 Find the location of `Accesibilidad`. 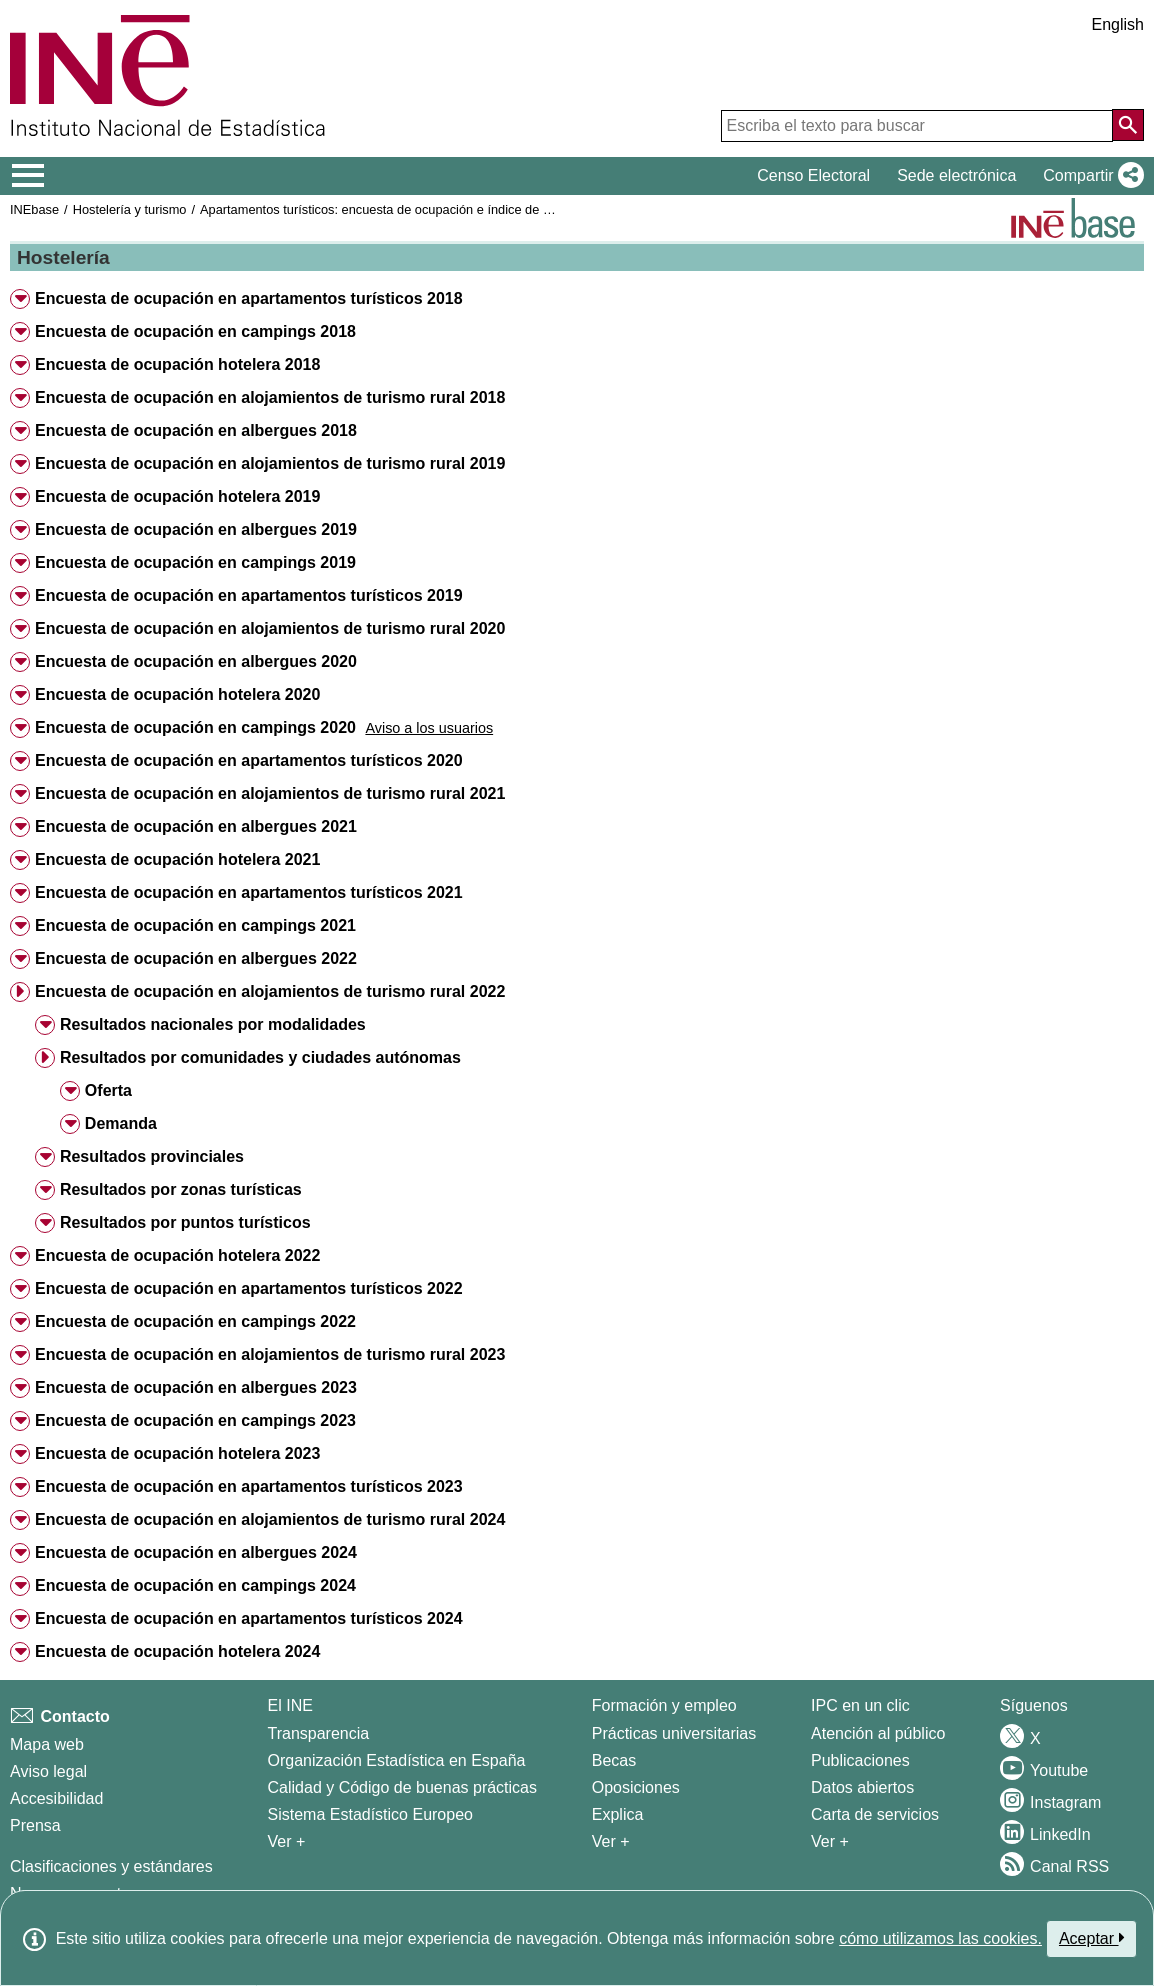

Accesibilidad is located at coordinates (56, 1798).